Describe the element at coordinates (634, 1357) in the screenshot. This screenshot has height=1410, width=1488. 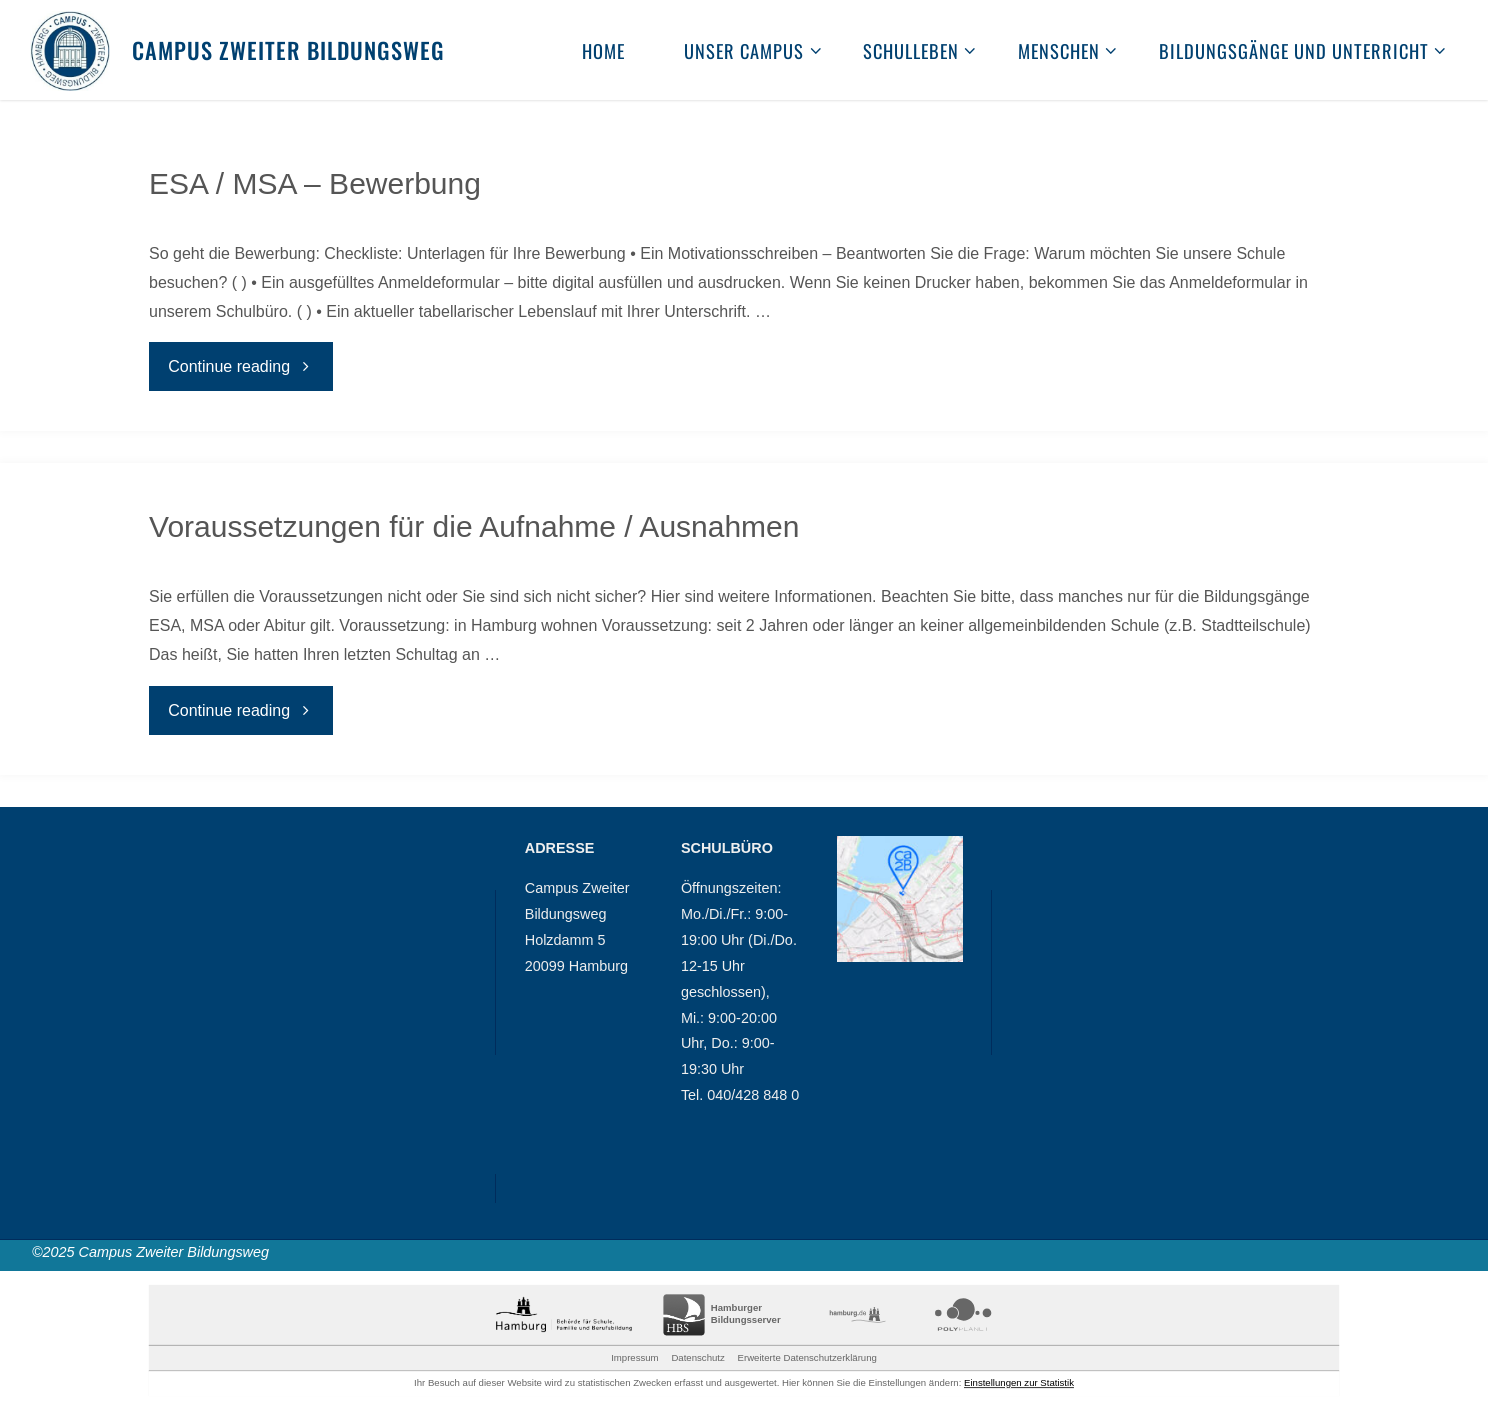
I see `Impressum` at that location.